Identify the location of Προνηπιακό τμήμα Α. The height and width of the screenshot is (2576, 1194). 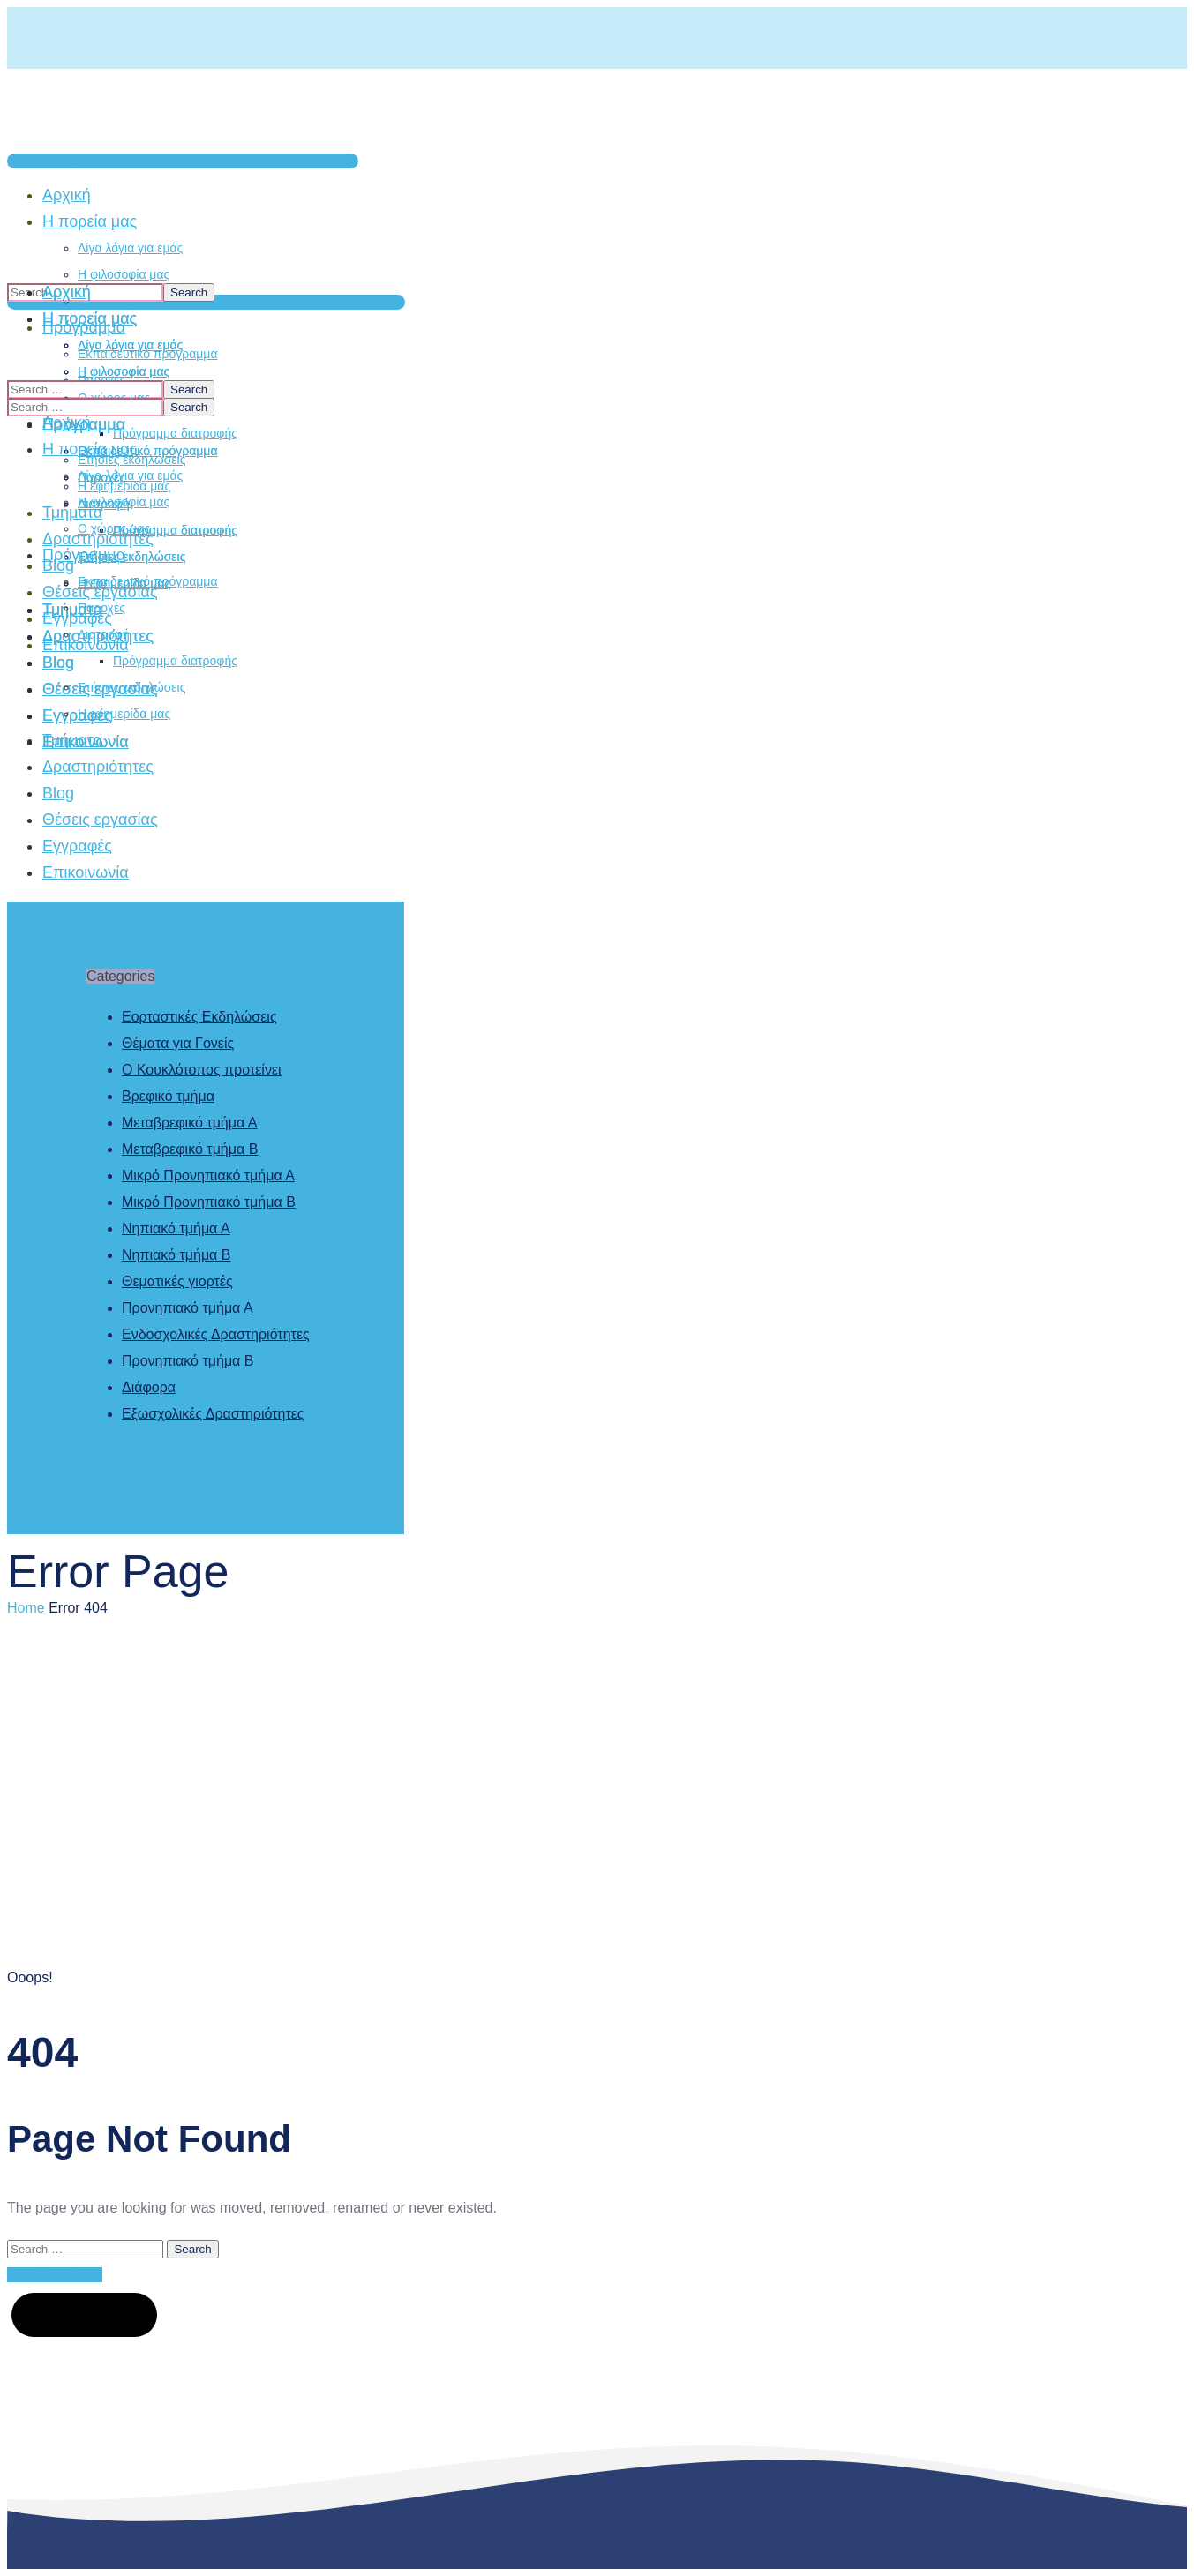
(187, 1307).